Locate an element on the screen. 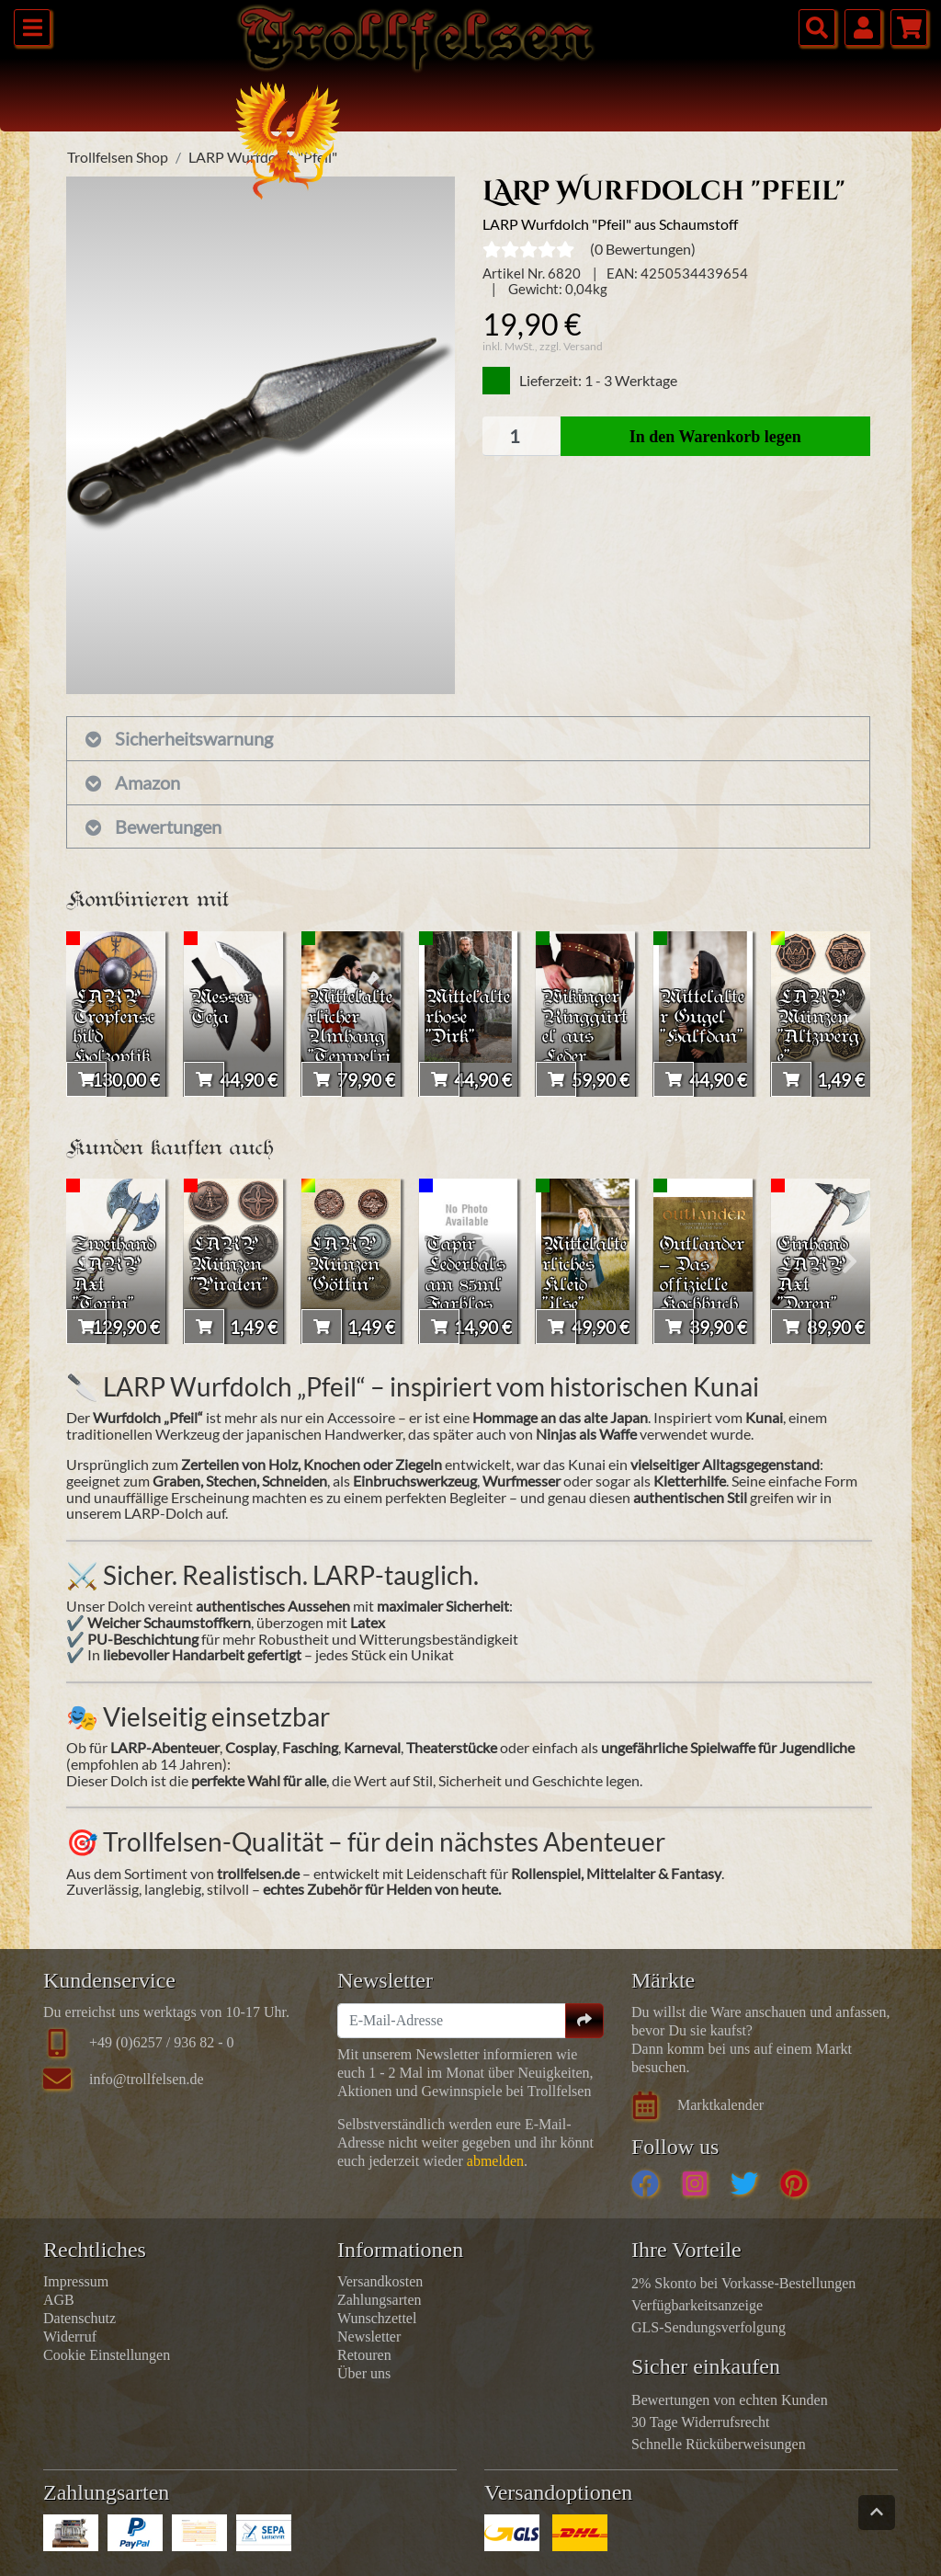 The image size is (941, 2576). Wikinger Ringgürtel aus Leder is located at coordinates (584, 1026).